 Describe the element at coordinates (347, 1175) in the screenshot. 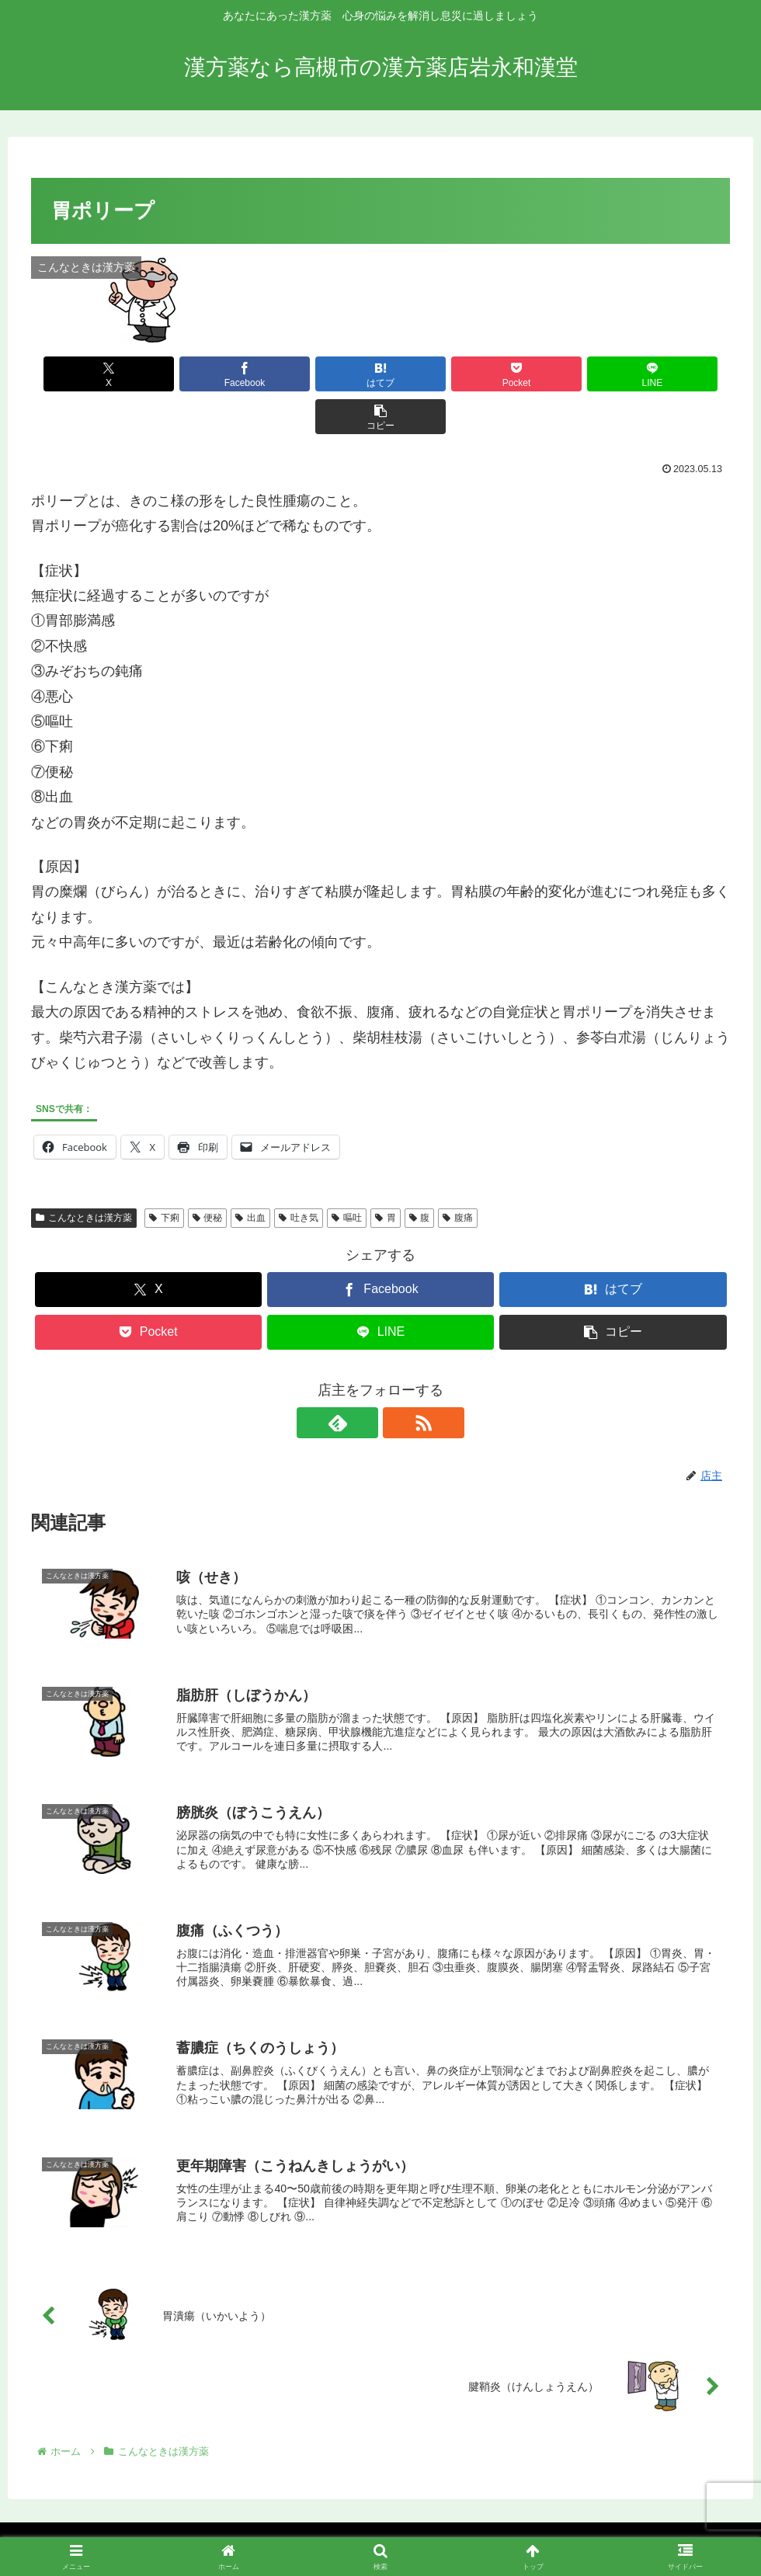

I see `嘔吐` at that location.